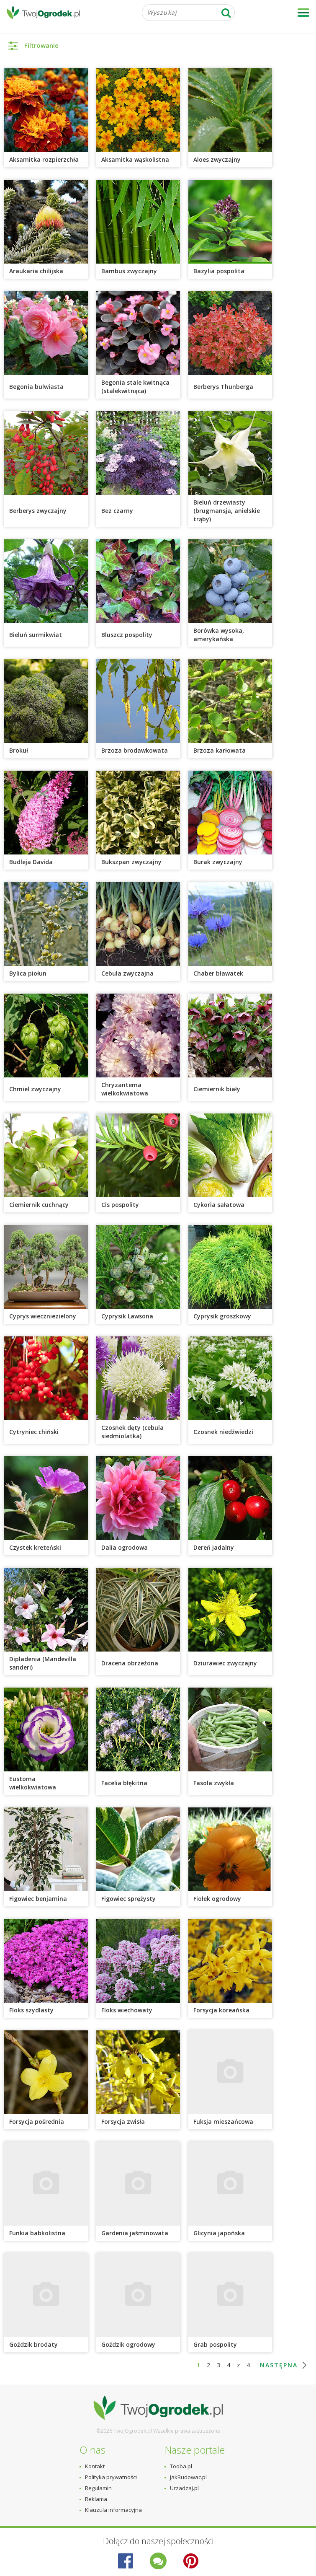 The image size is (316, 2576). What do you see at coordinates (34, 1432) in the screenshot?
I see `Cytryniec chiński` at bounding box center [34, 1432].